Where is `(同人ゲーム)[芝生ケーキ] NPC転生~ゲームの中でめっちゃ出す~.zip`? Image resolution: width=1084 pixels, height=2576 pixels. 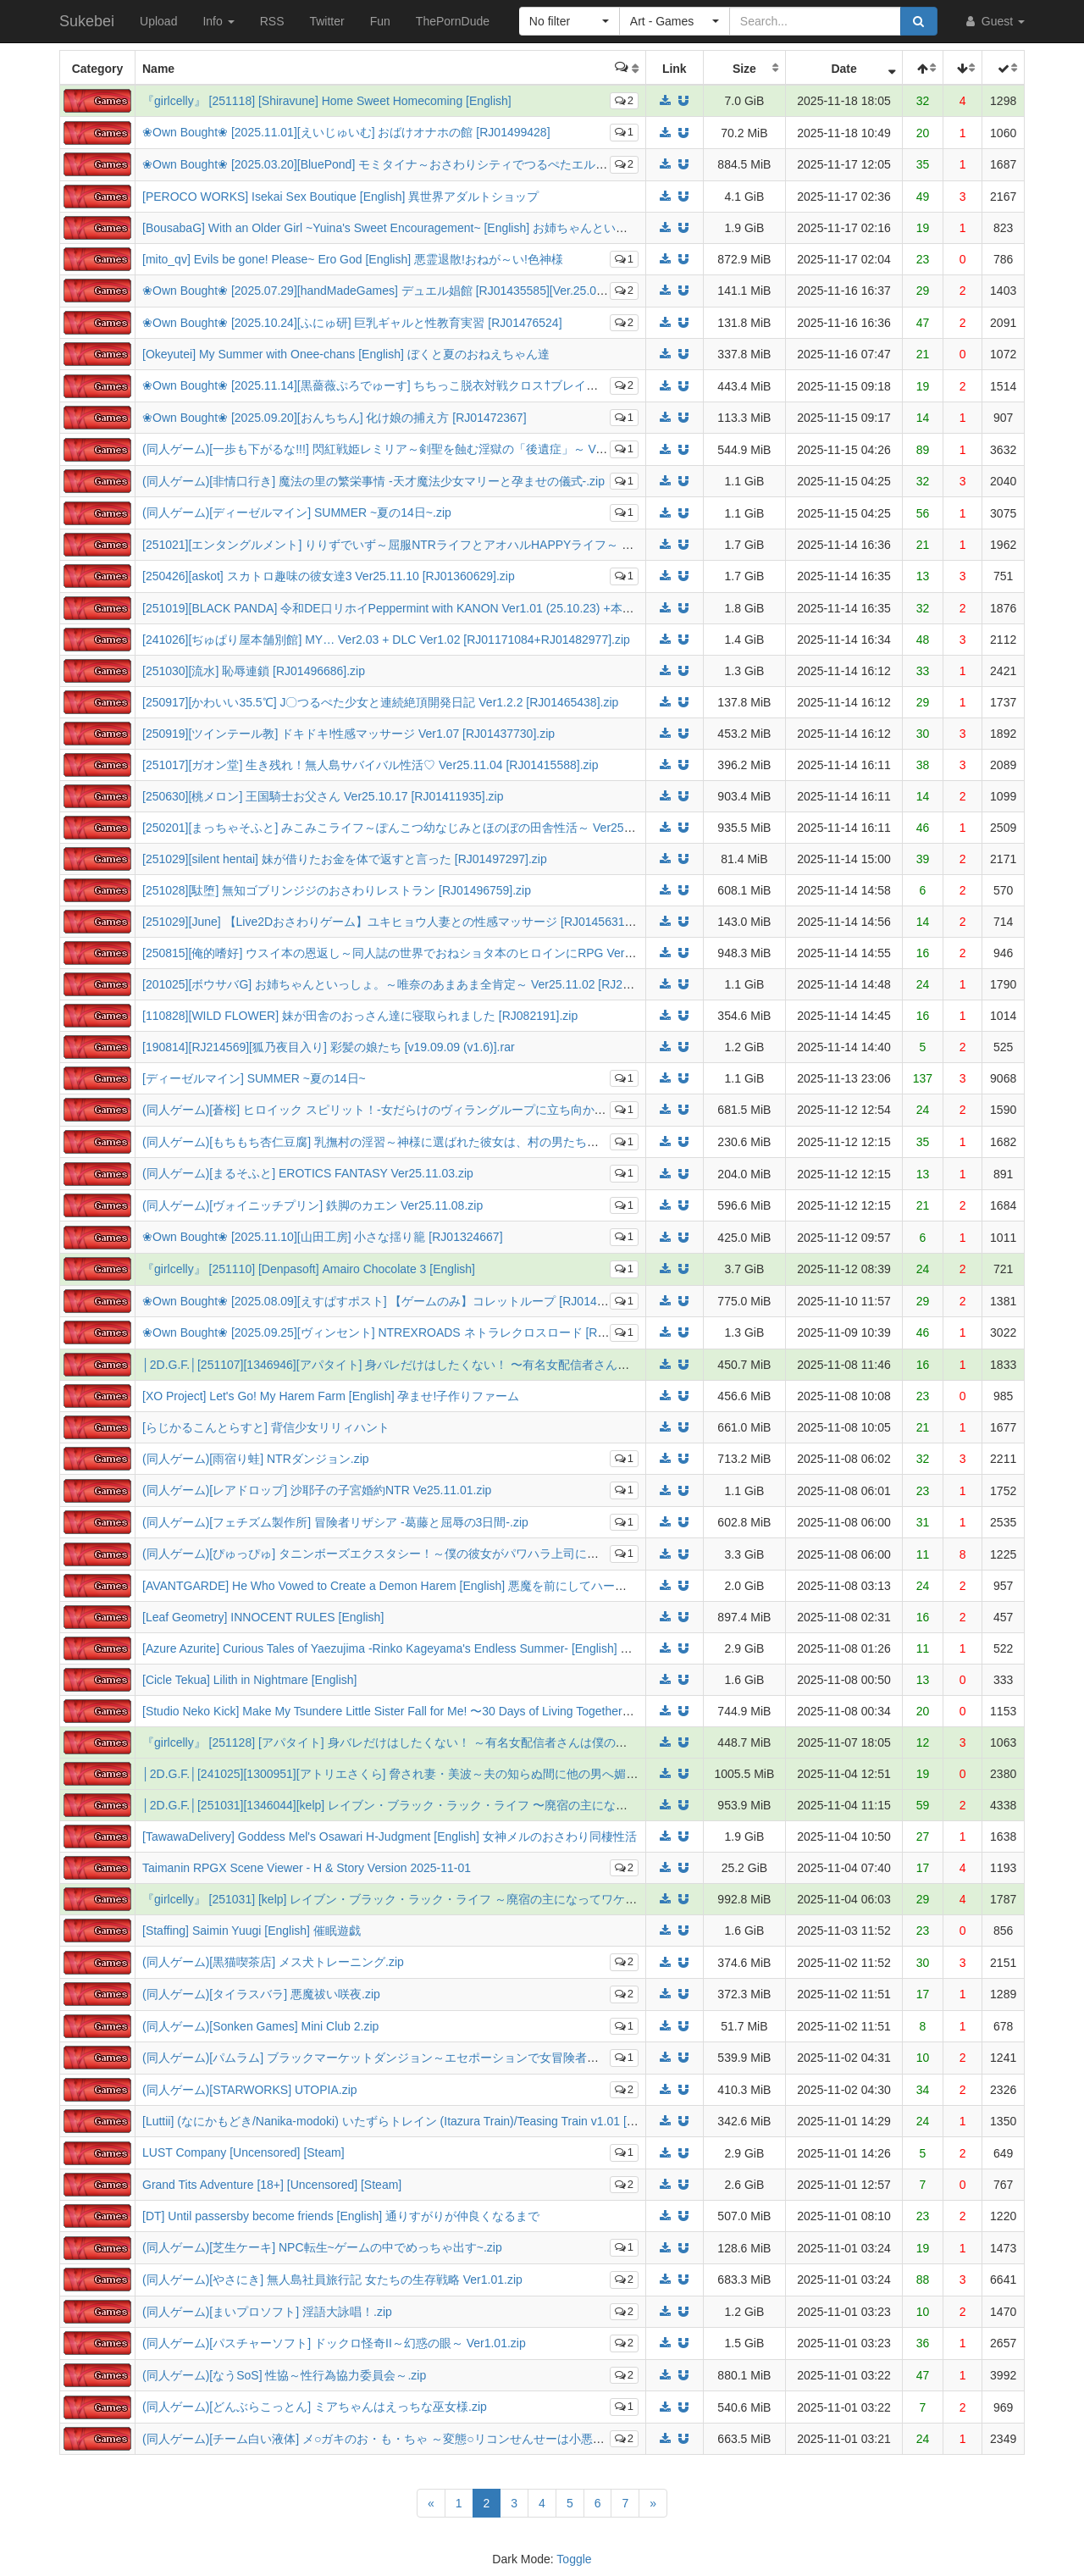
(同人ゲーム)[芝生ケーキ] NPC転生~ゲームの中でめっちゃ出す~.zip is located at coordinates (322, 2247).